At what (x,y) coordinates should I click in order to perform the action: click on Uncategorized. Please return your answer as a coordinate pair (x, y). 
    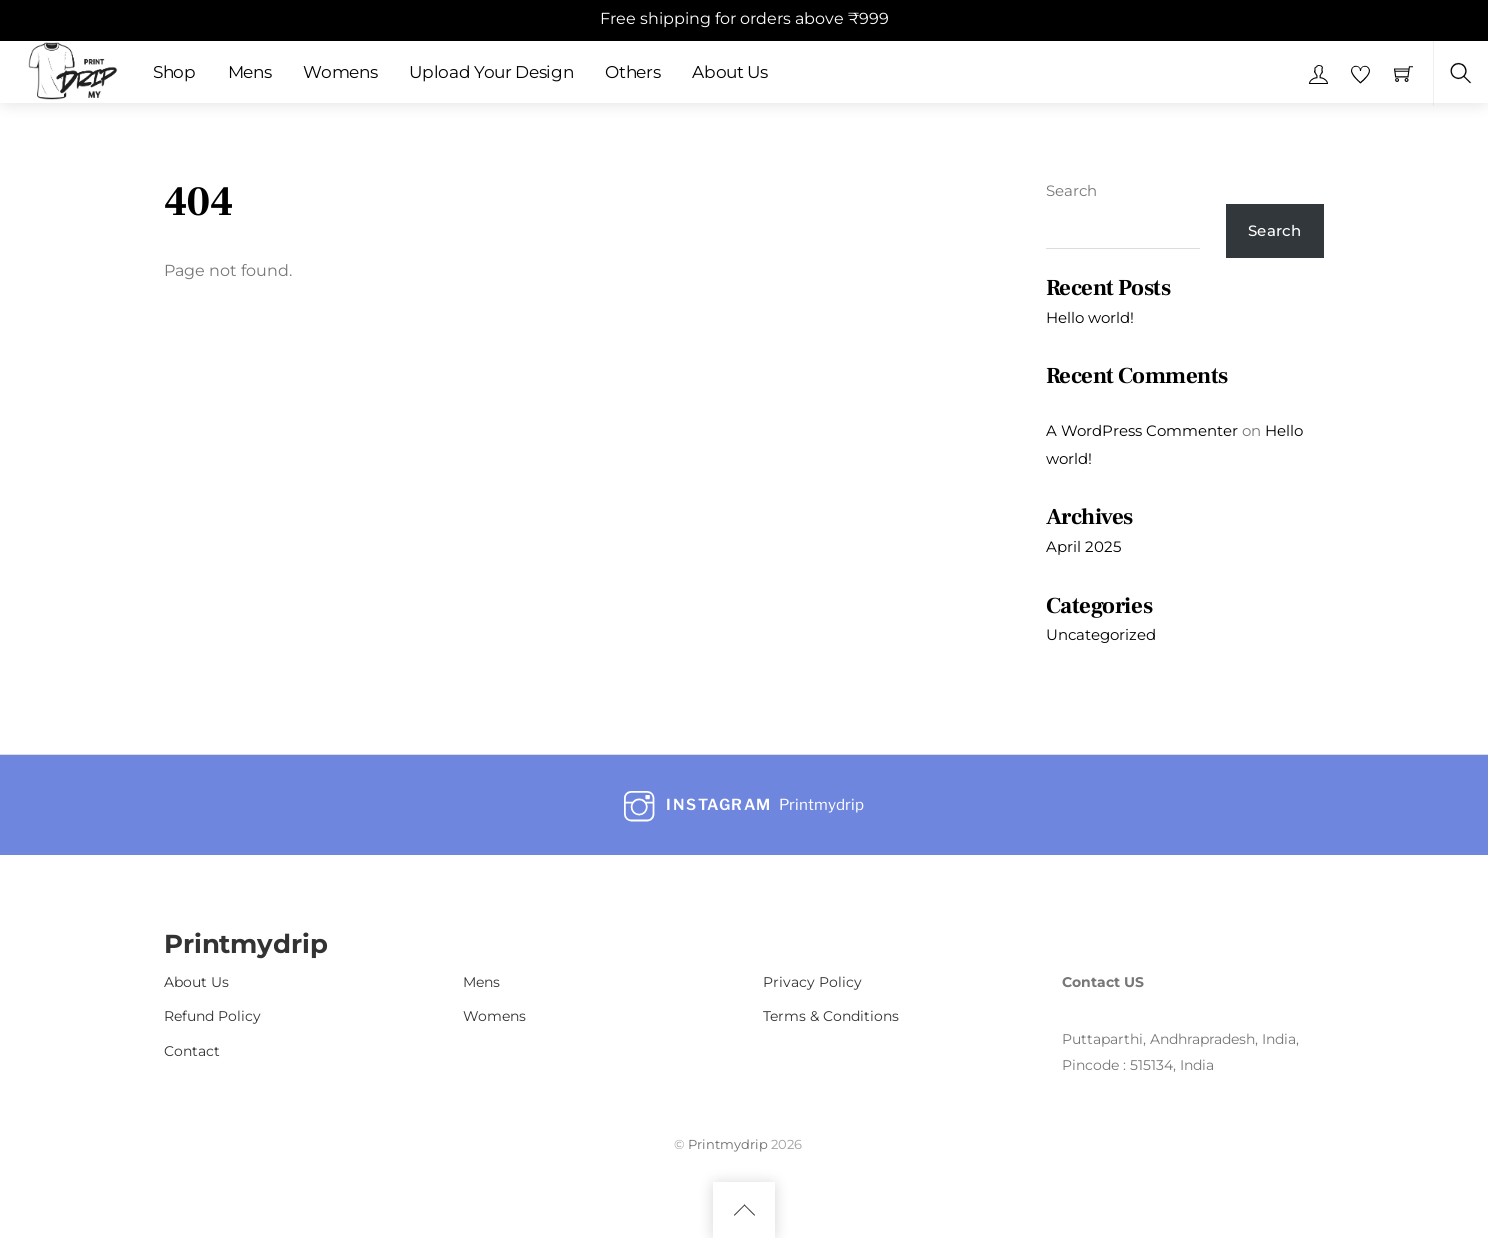
    Looking at the image, I should click on (1101, 634).